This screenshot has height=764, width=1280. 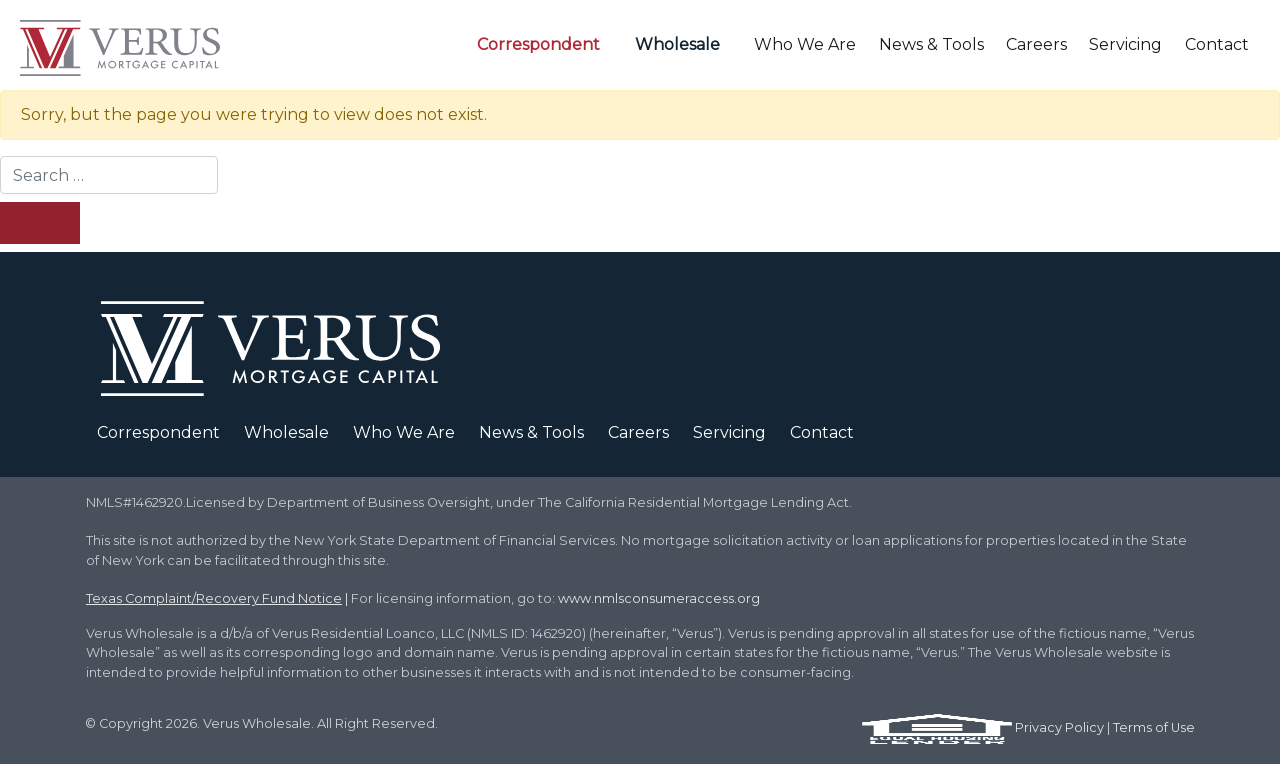 I want to click on Privacy Policy, so click(x=1059, y=727).